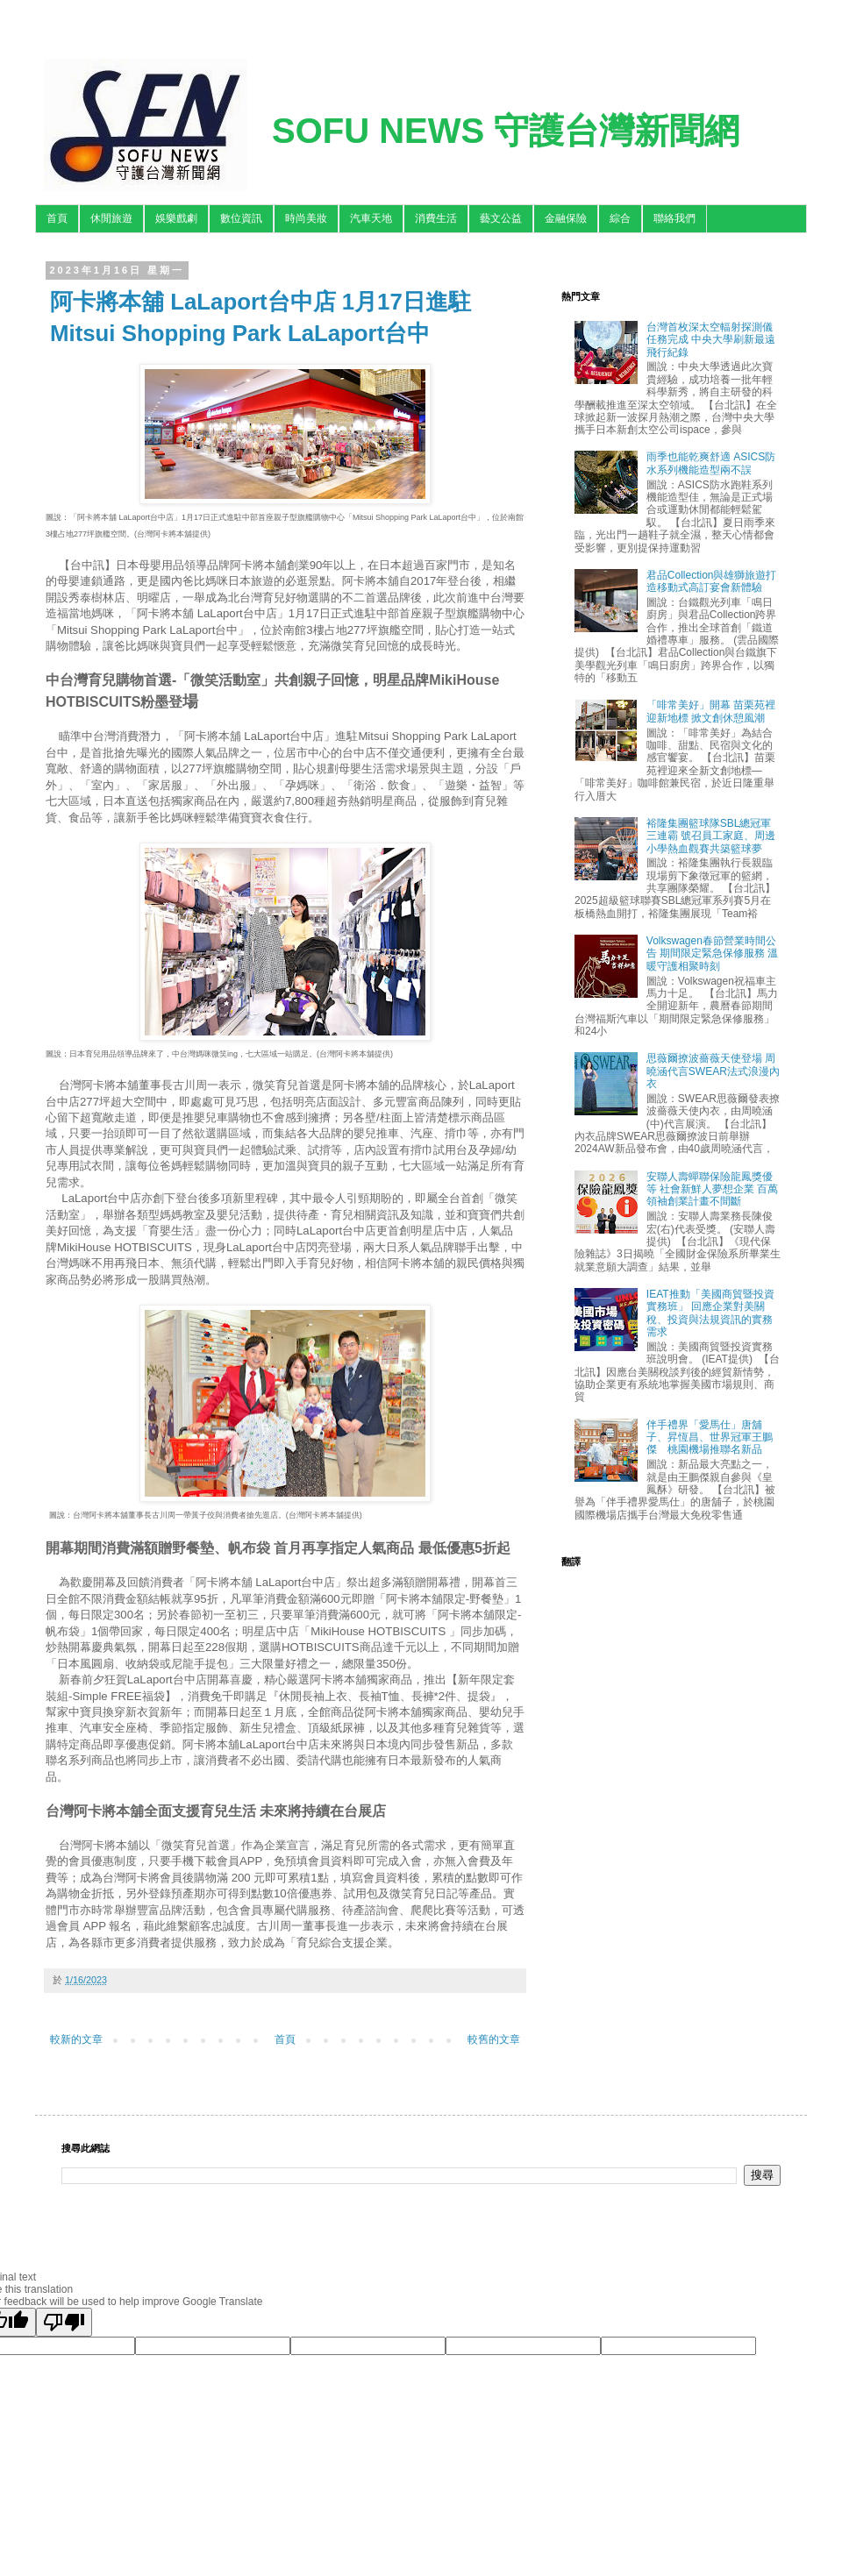 This screenshot has height=2576, width=842. I want to click on 汽車天地, so click(371, 218).